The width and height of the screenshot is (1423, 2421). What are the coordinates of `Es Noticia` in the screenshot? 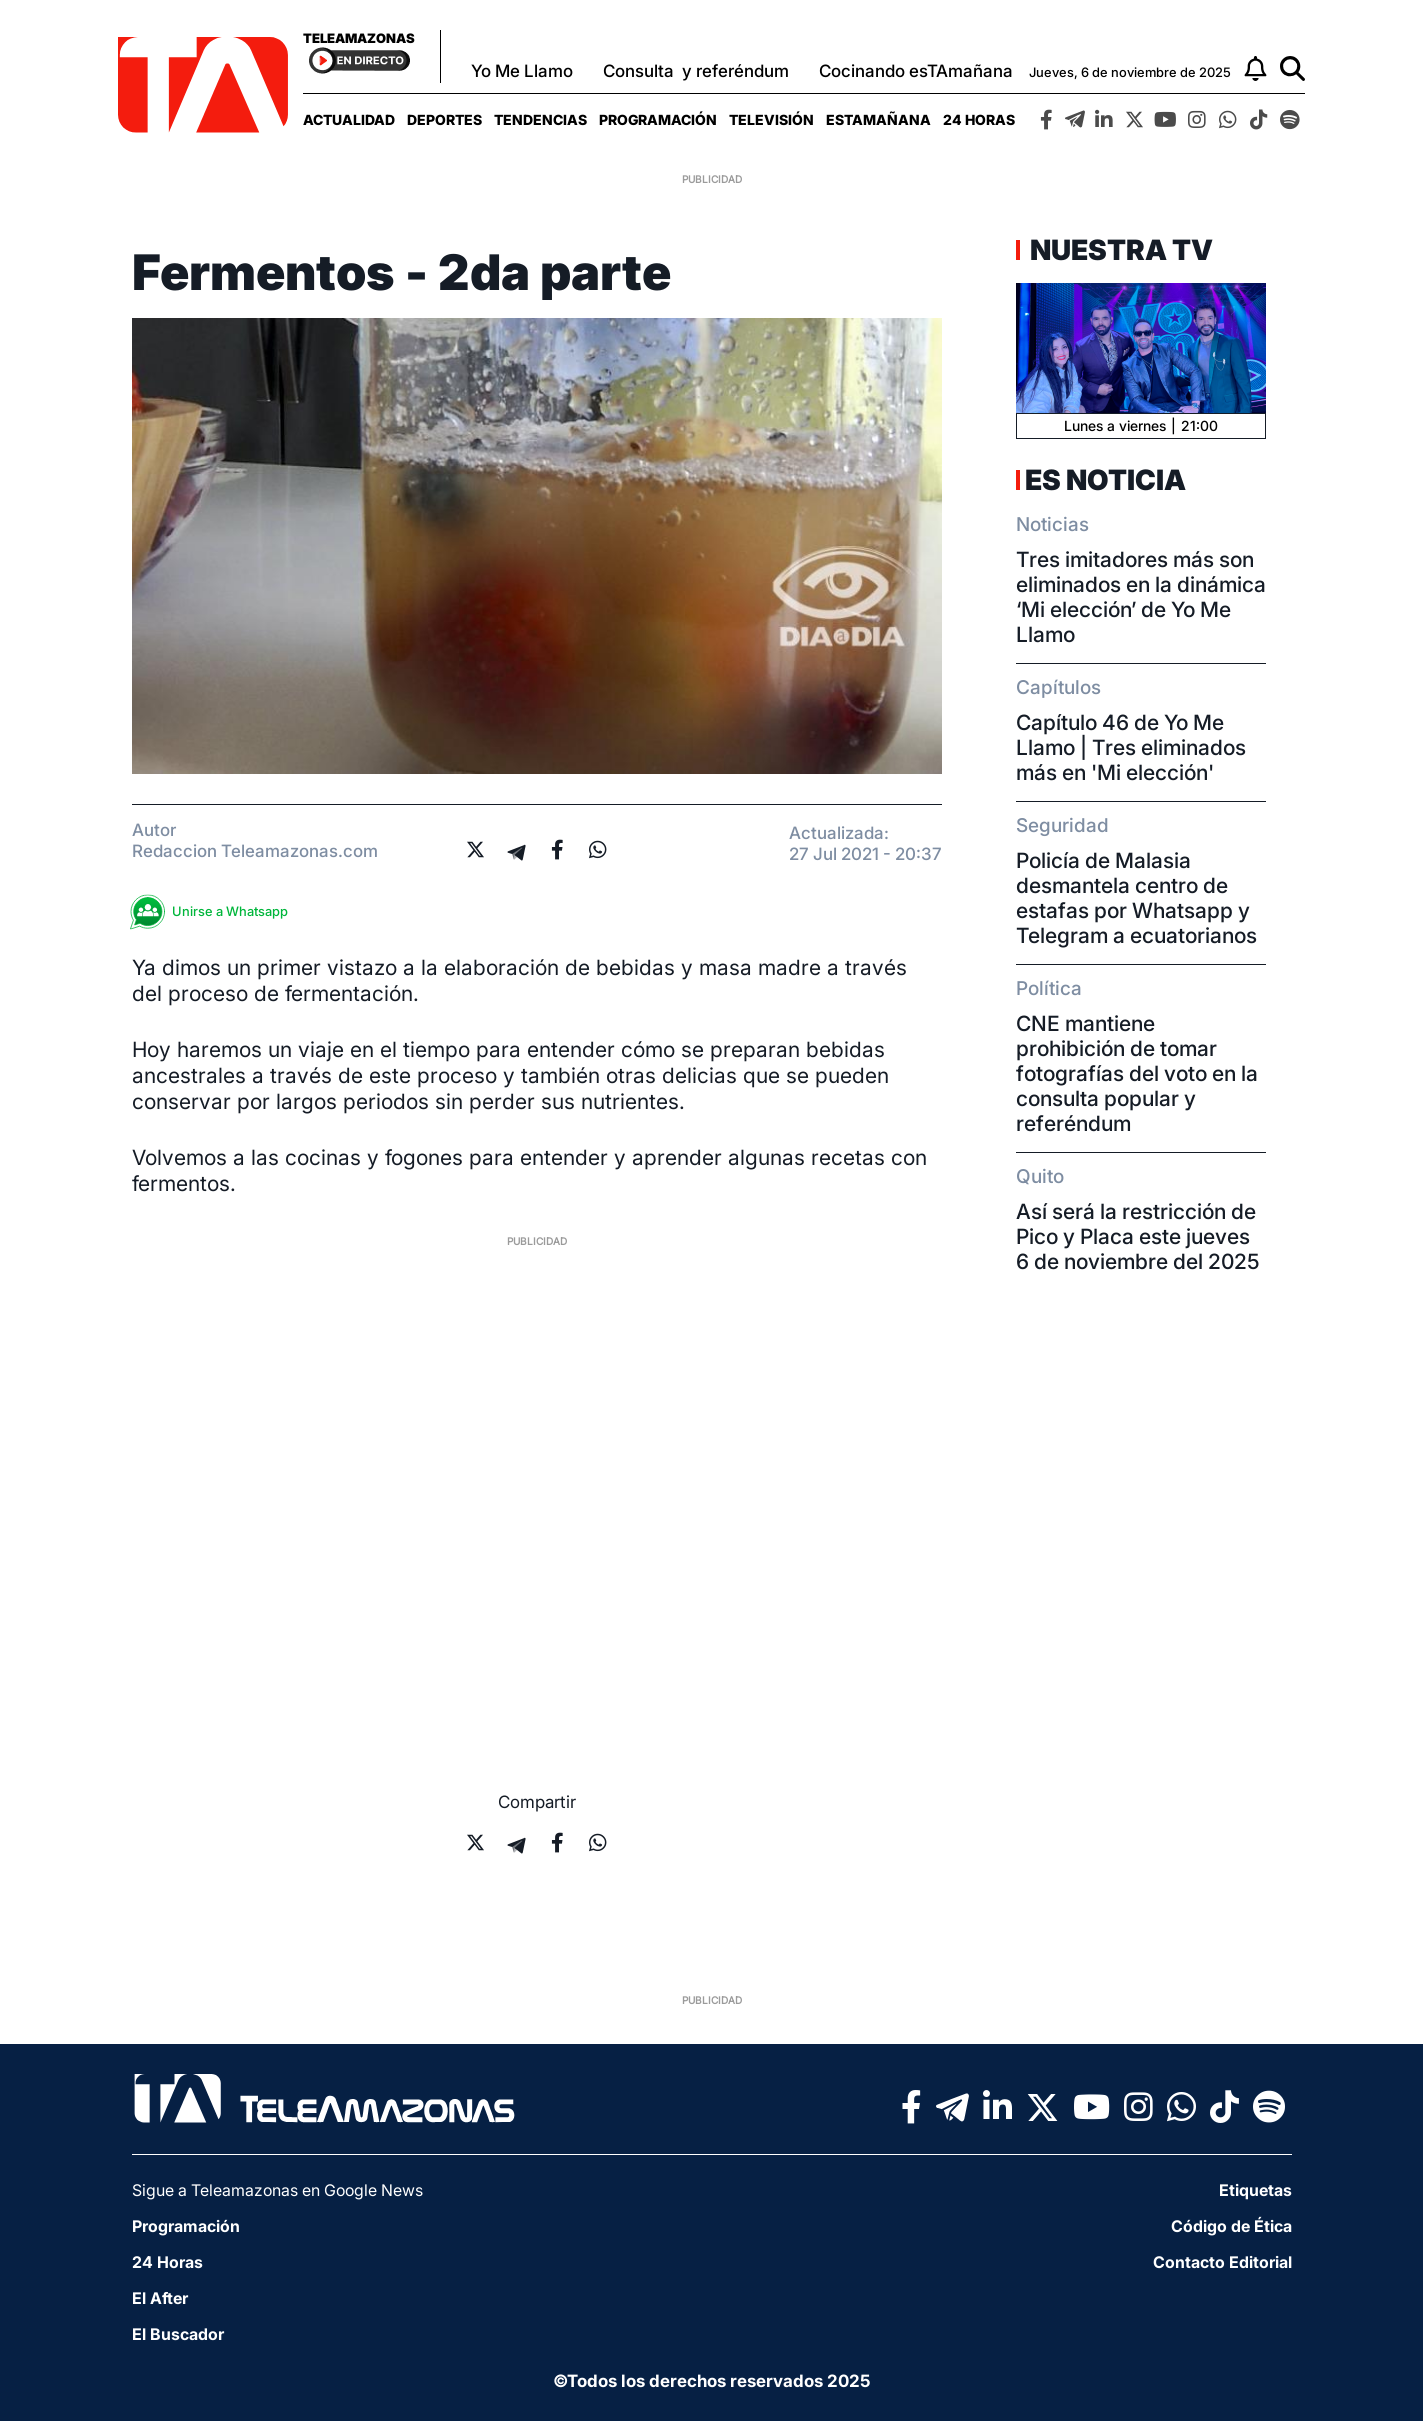 It's located at (1105, 480).